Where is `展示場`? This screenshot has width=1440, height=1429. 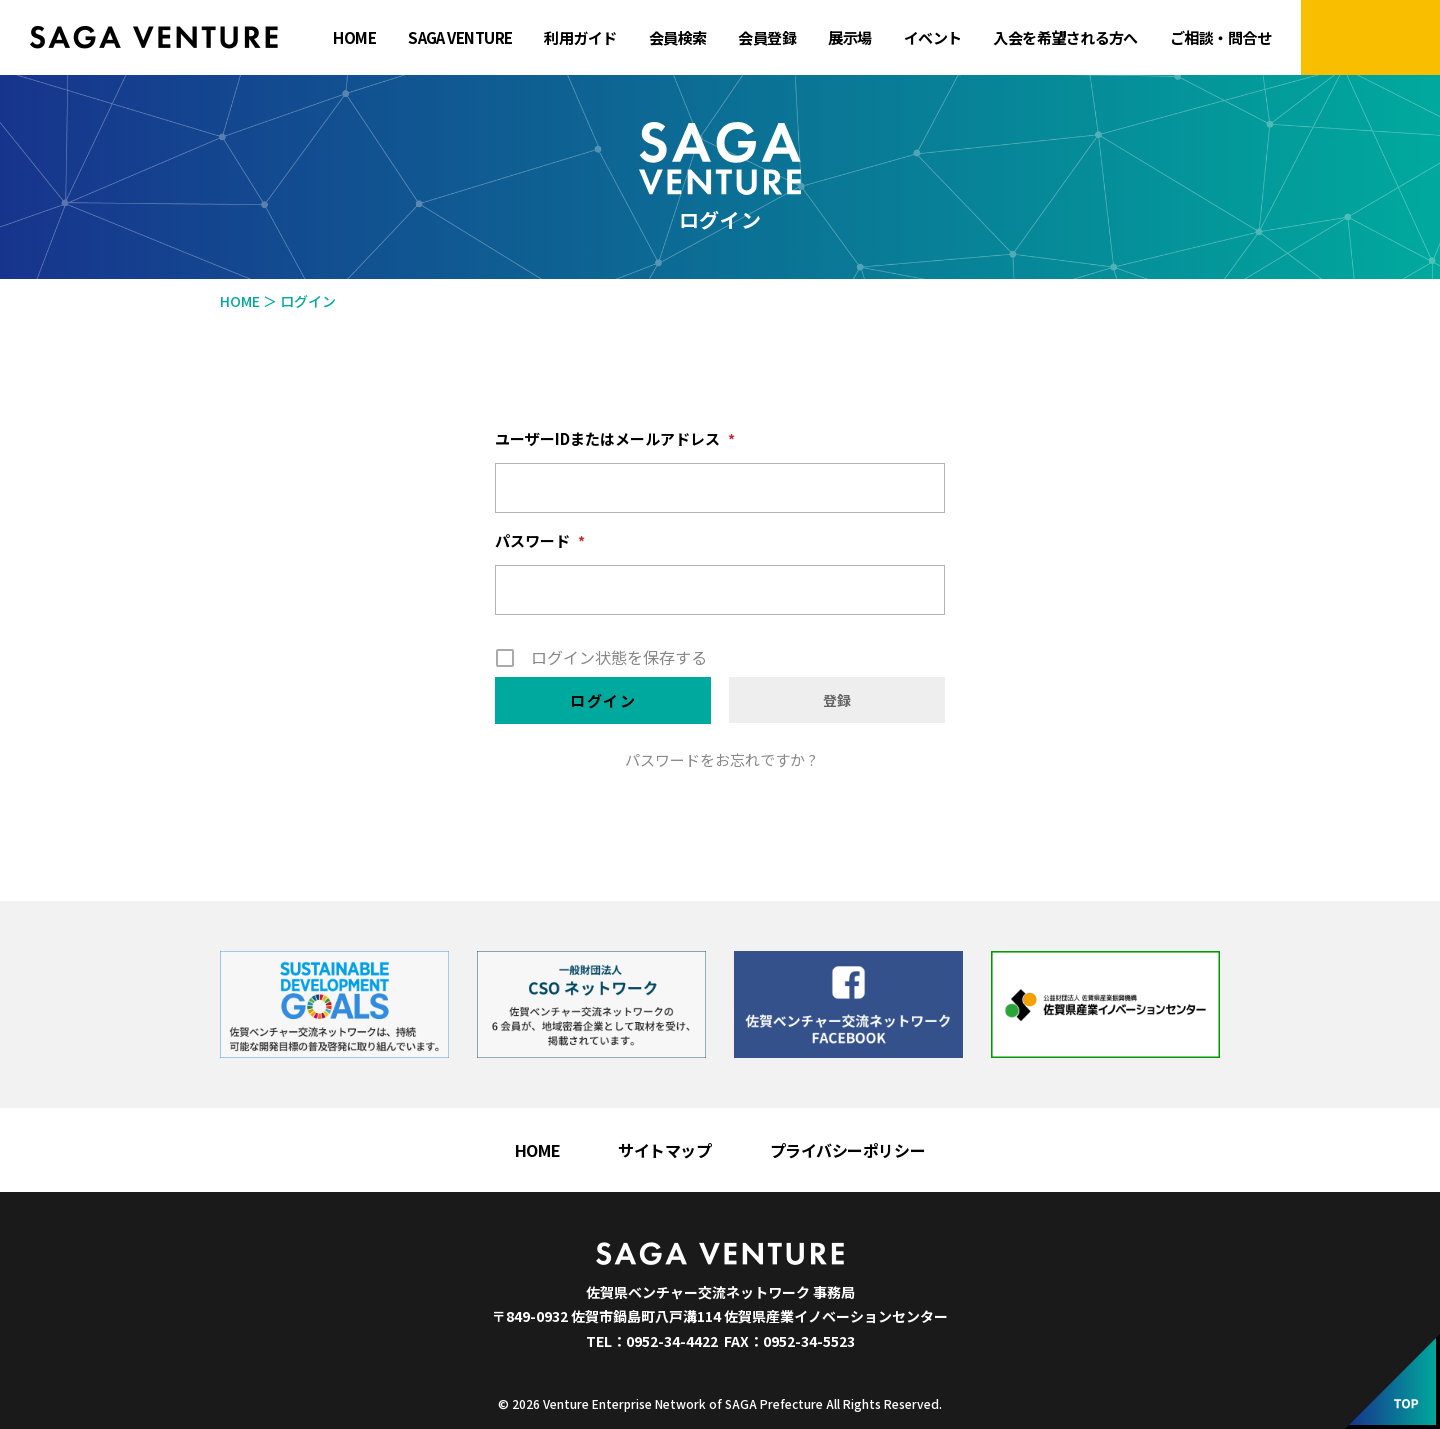
展示場 is located at coordinates (849, 38).